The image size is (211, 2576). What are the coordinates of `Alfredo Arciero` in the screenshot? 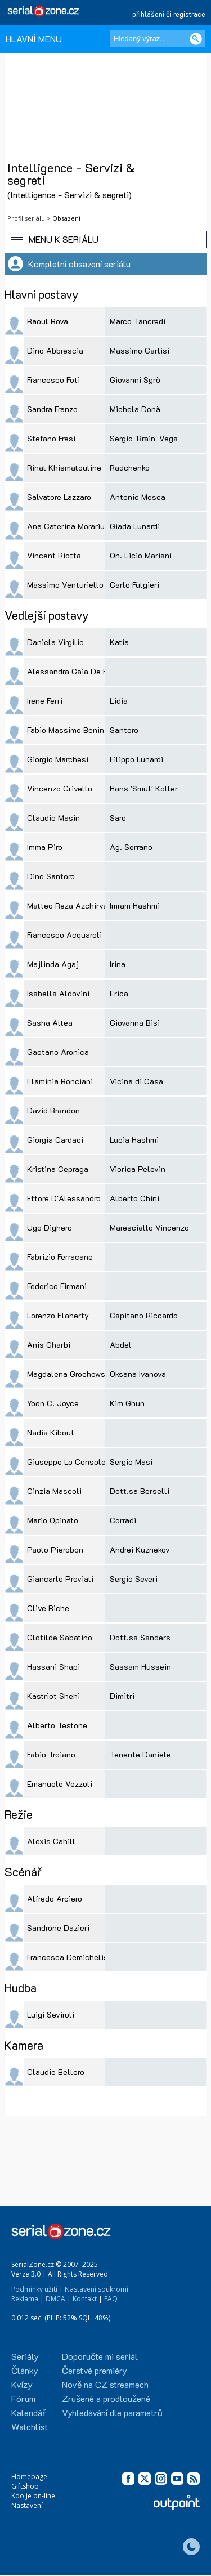 It's located at (54, 1898).